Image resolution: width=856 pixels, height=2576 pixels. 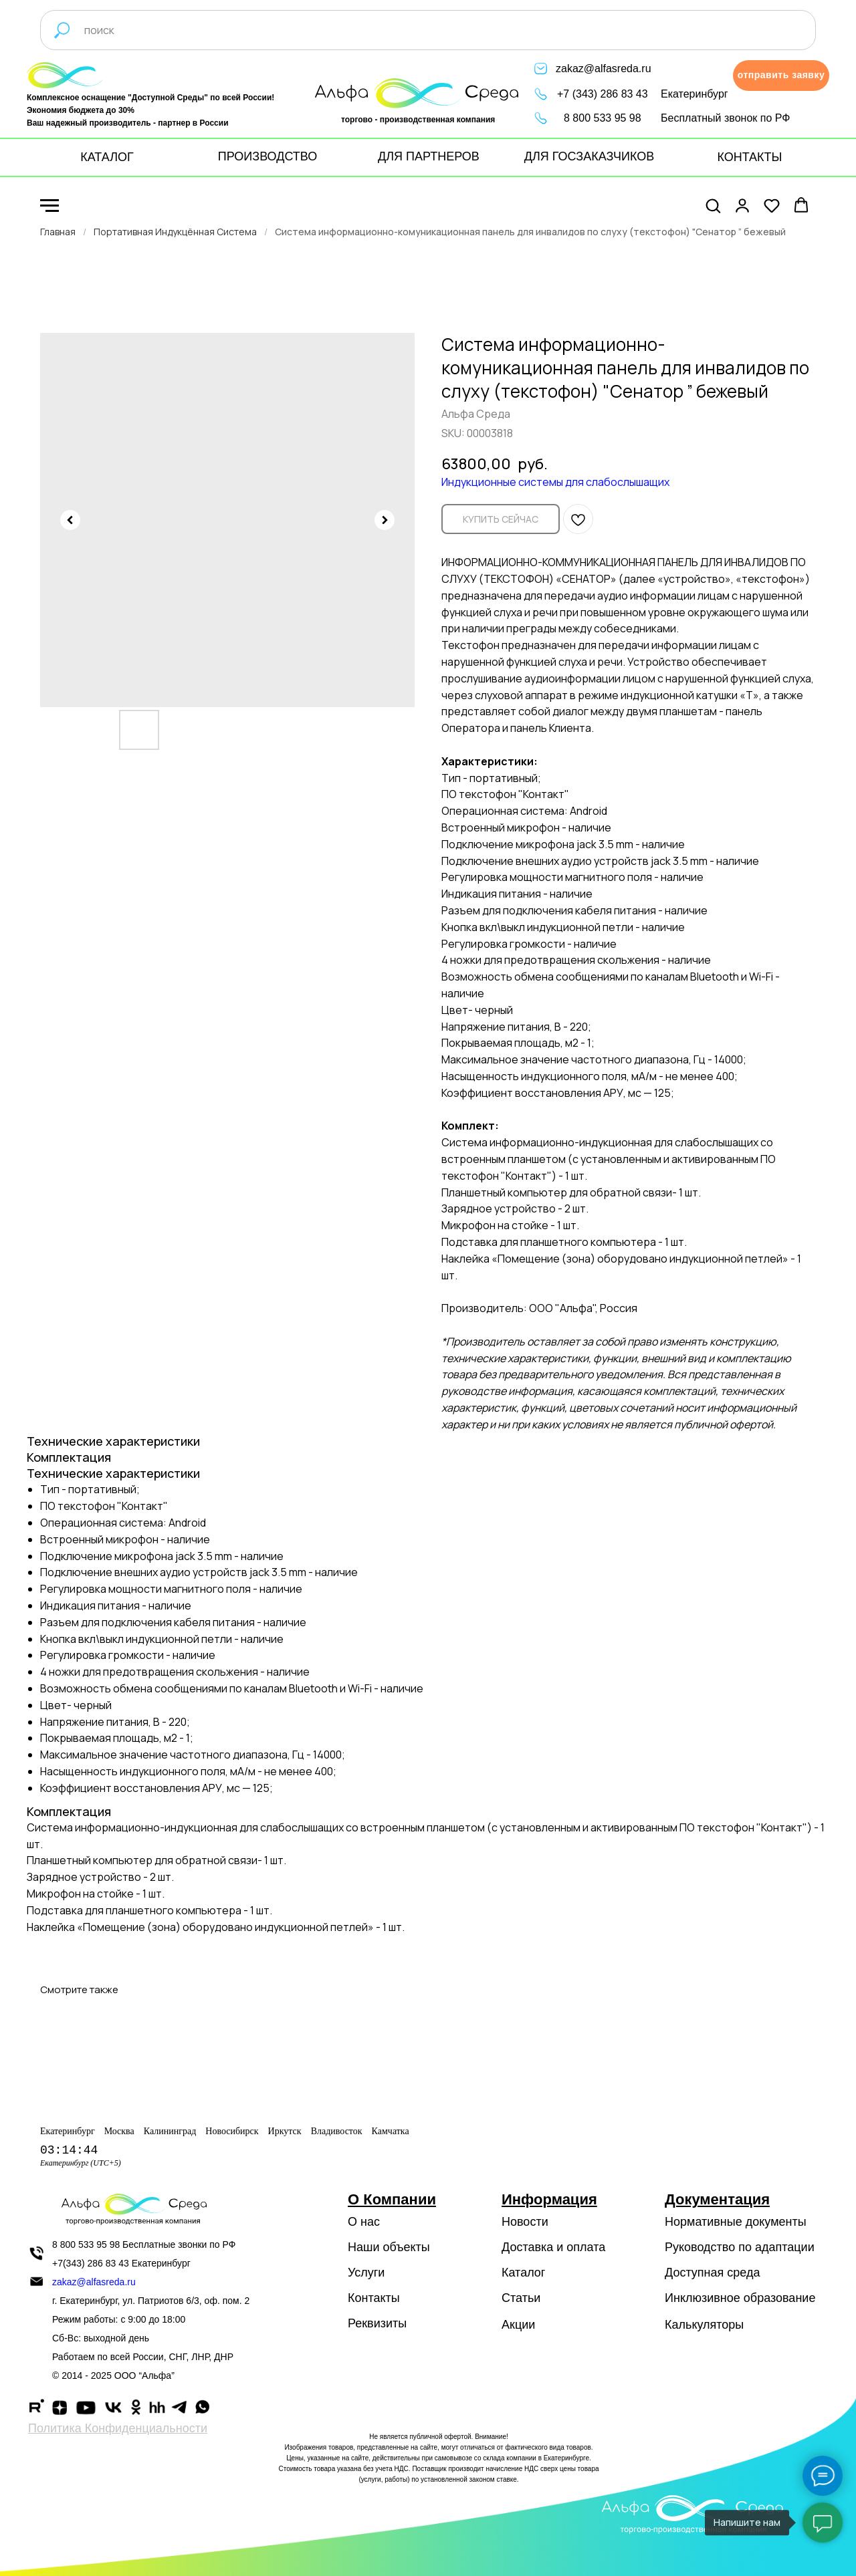 What do you see at coordinates (525, 2221) in the screenshot?
I see `Новости` at bounding box center [525, 2221].